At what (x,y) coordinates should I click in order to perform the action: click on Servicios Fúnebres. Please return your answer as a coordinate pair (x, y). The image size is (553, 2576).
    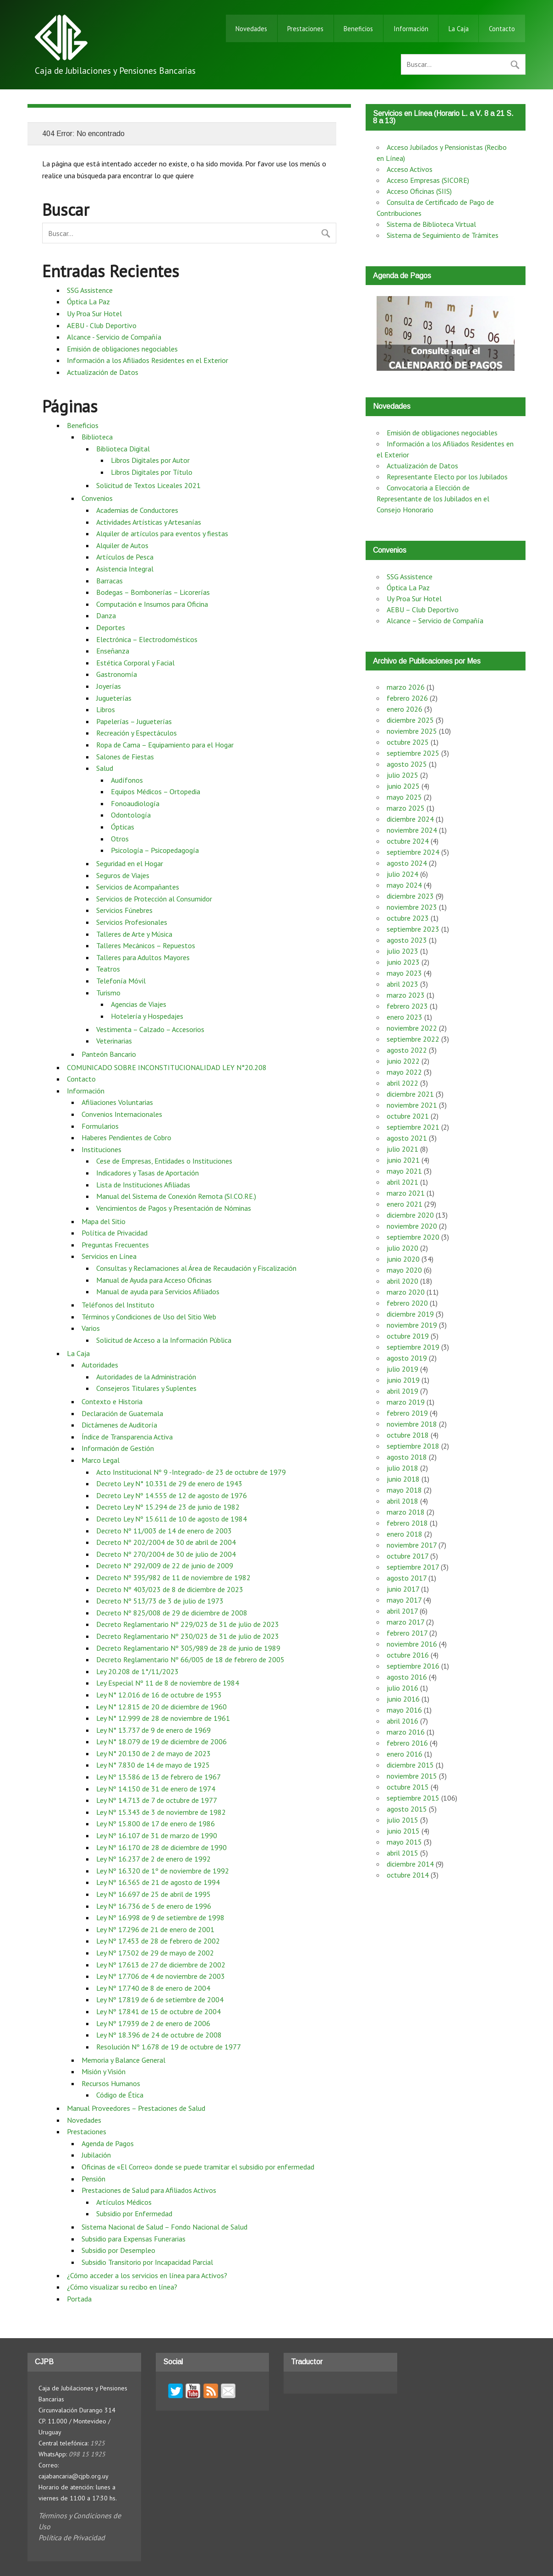
    Looking at the image, I should click on (124, 910).